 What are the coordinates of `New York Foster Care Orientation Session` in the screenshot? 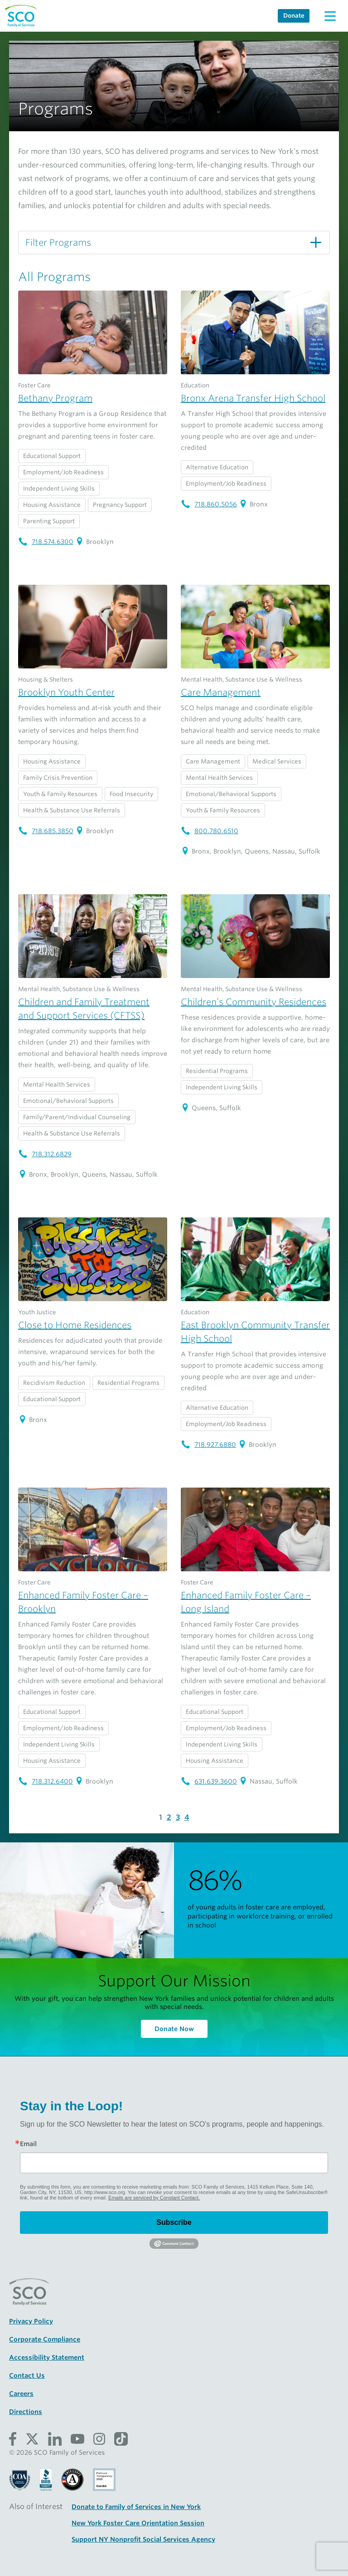 It's located at (138, 2523).